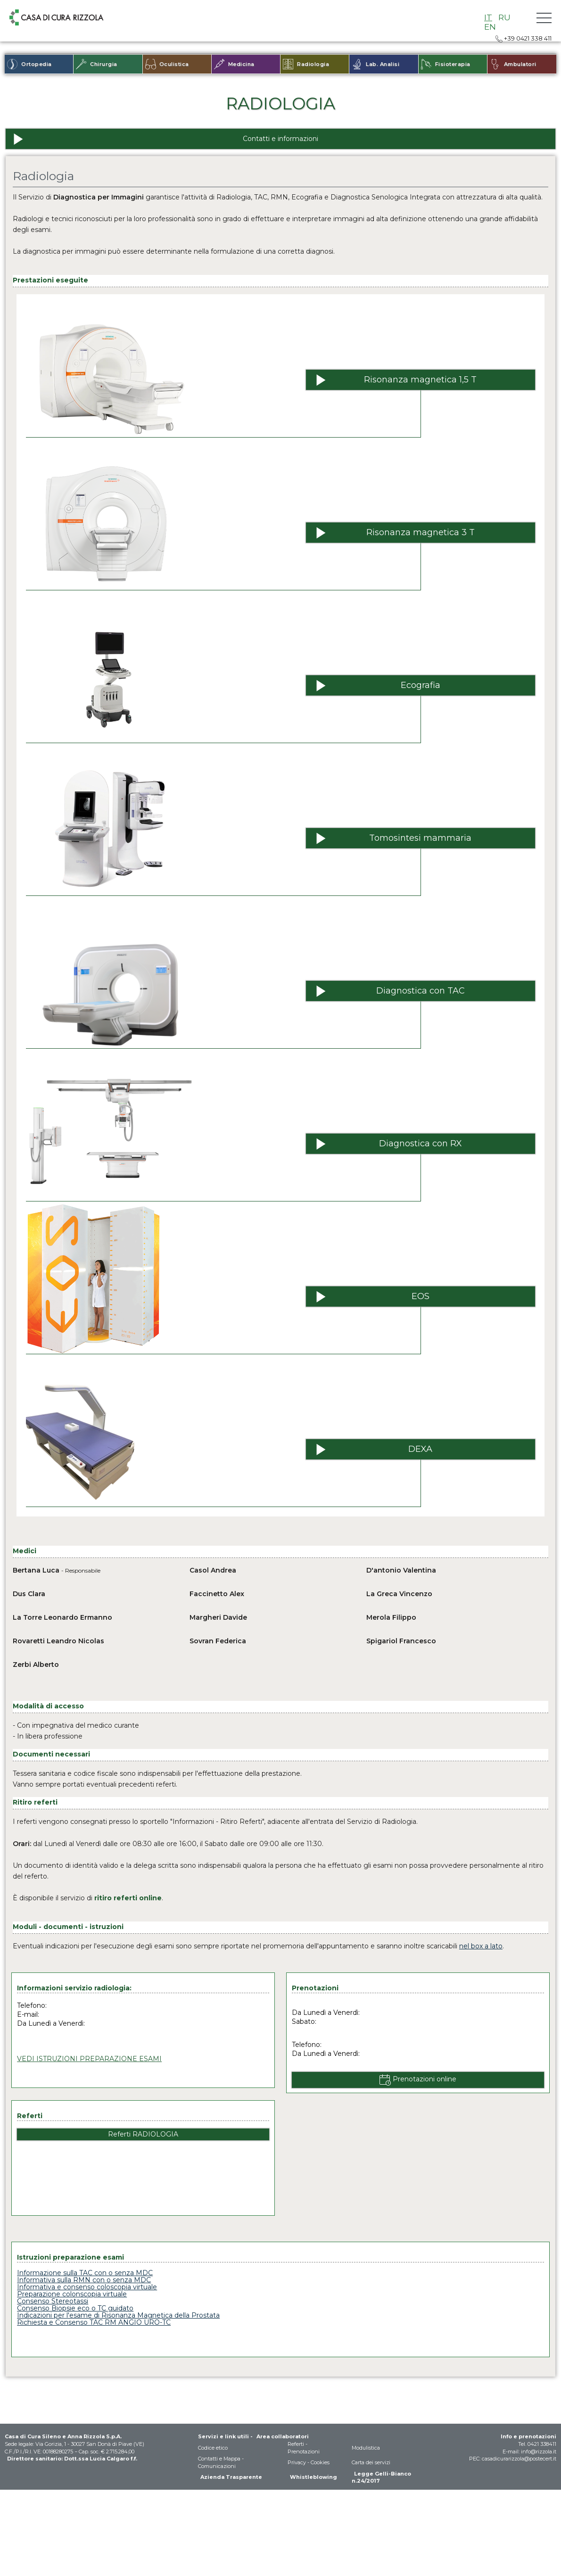 Image resolution: width=561 pixels, height=2576 pixels. What do you see at coordinates (381, 2477) in the screenshot?
I see `Legge Gelli-Bianco n.24/2017` at bounding box center [381, 2477].